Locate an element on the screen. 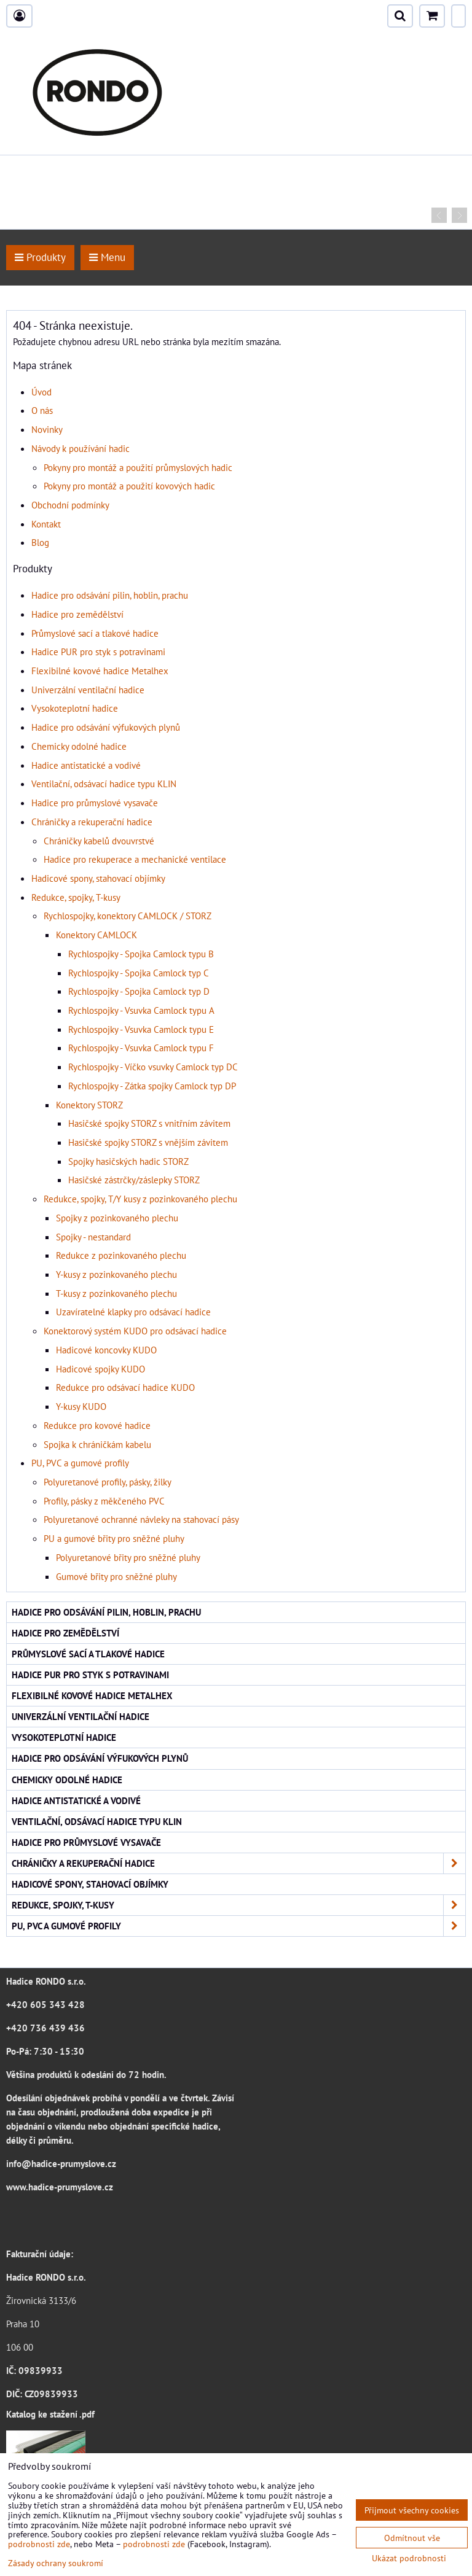  Rychlospojky - Vsuvka Camlock typu E is located at coordinates (141, 1029).